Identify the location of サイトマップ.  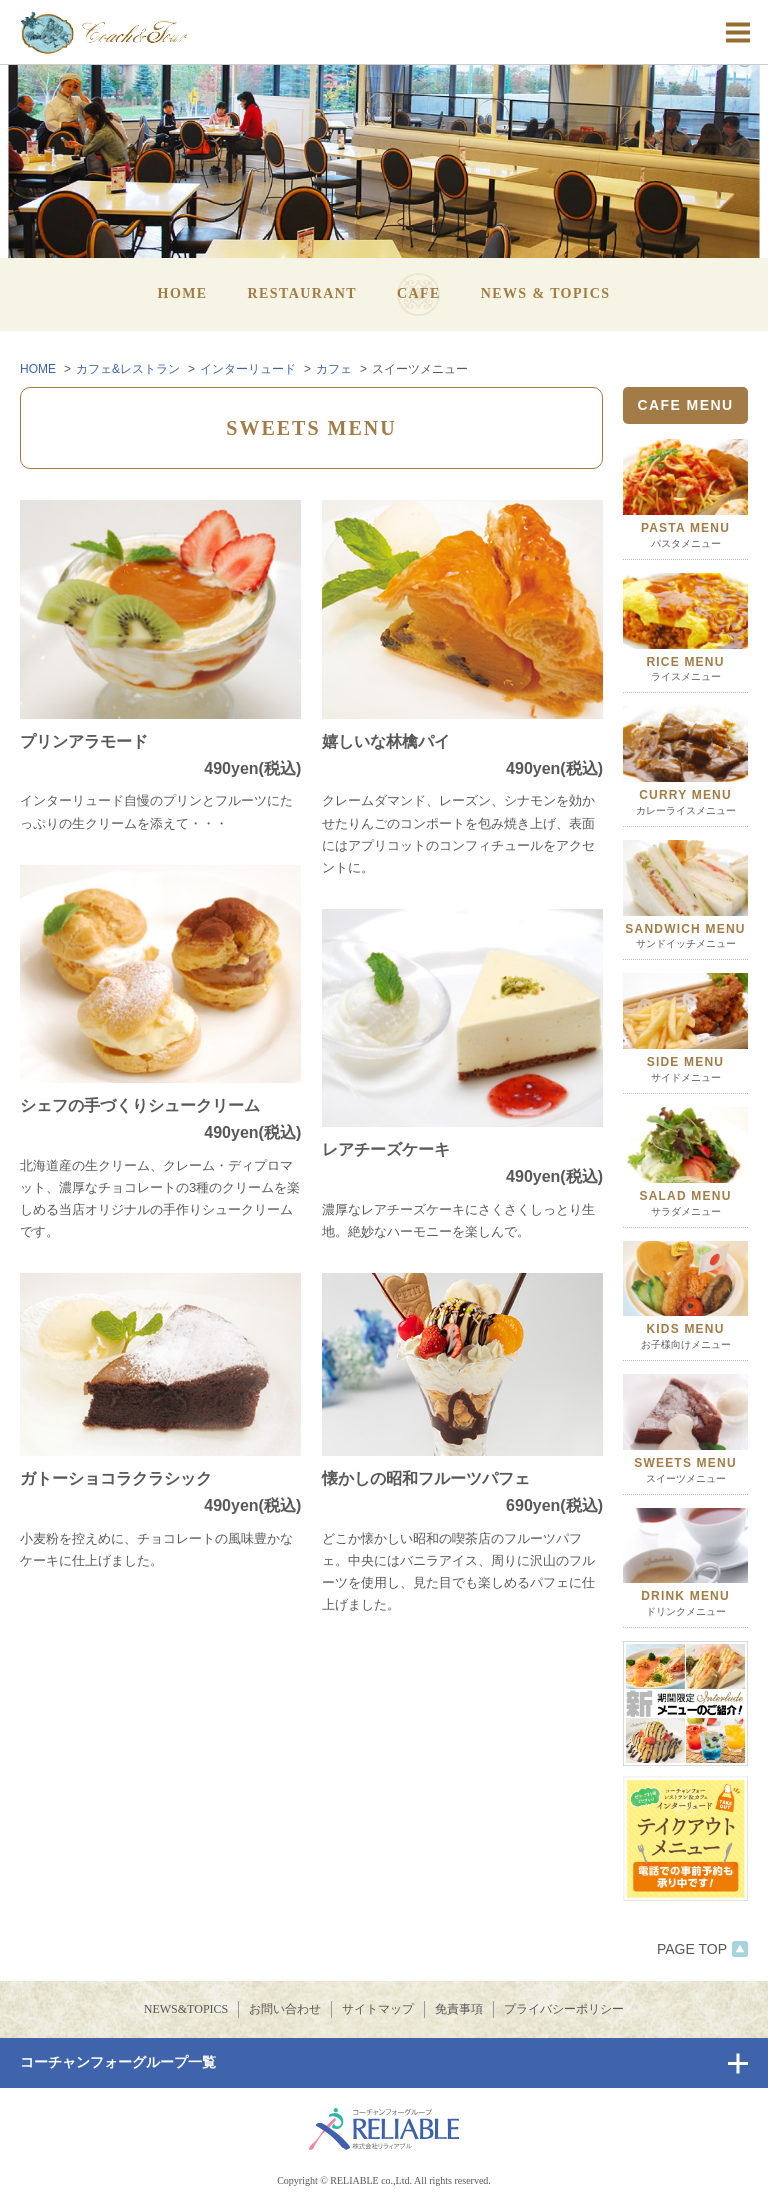
(378, 2009).